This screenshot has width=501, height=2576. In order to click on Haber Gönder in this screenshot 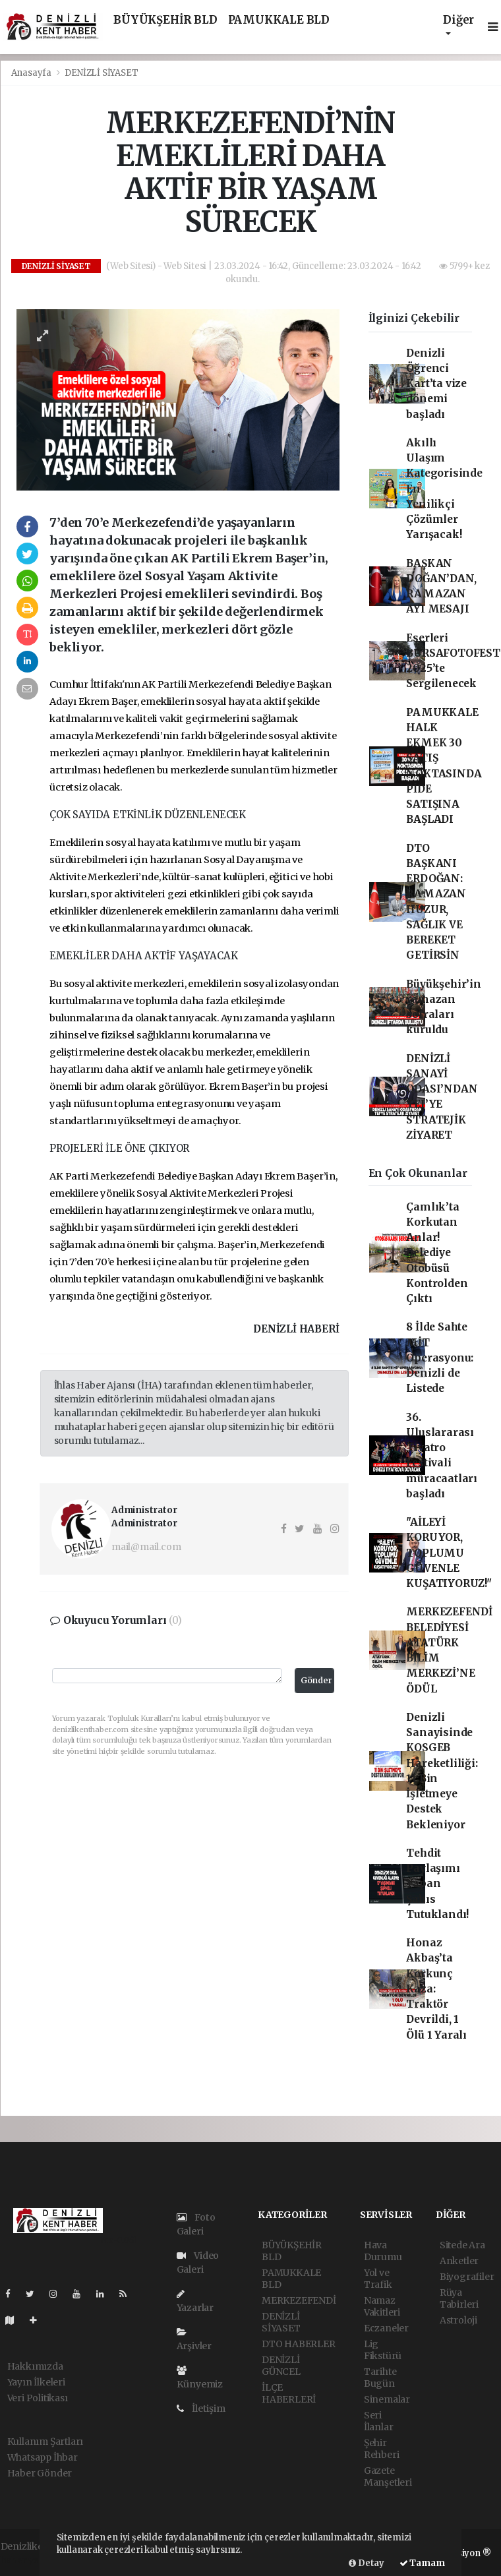, I will do `click(40, 2473)`.